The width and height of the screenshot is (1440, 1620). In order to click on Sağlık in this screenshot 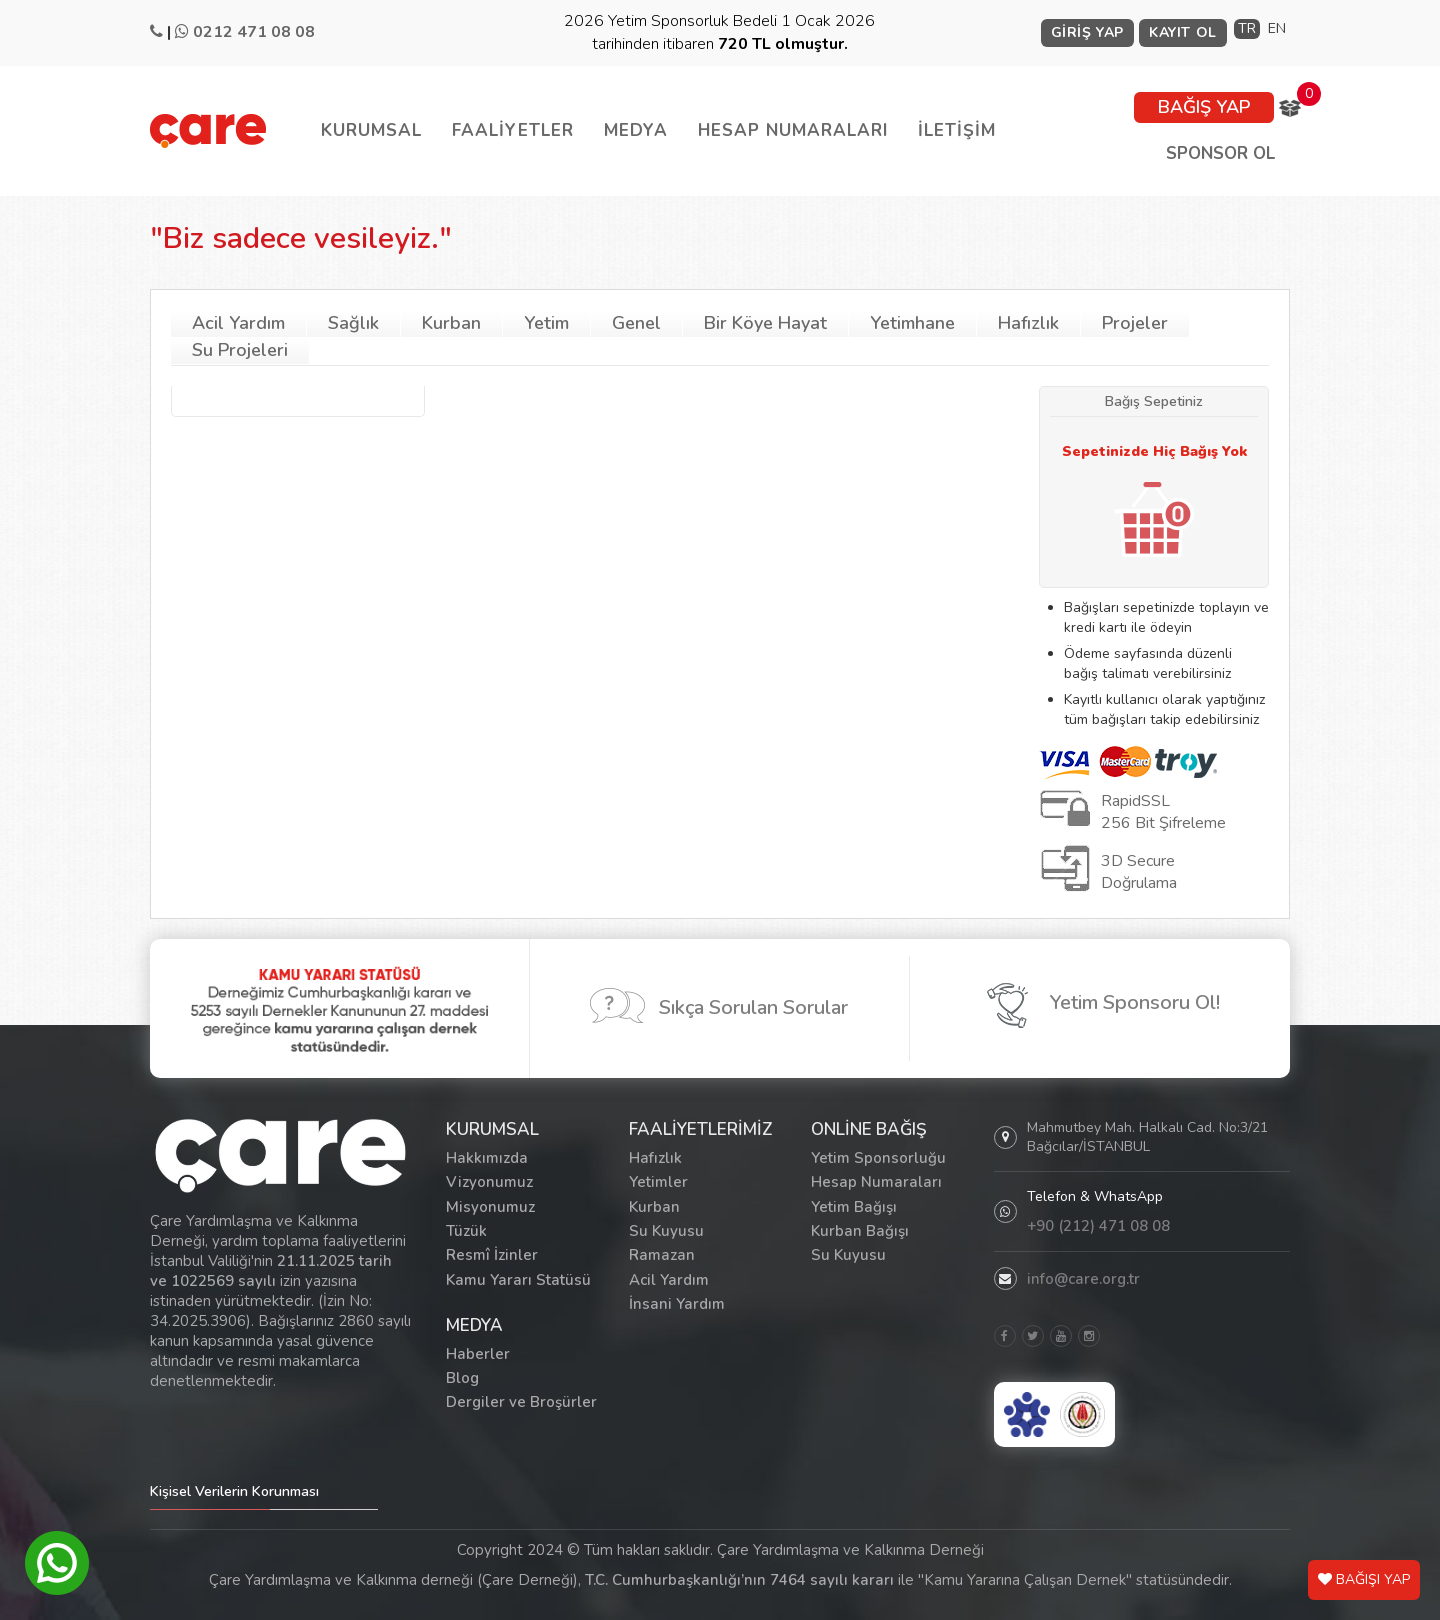, I will do `click(353, 323)`.